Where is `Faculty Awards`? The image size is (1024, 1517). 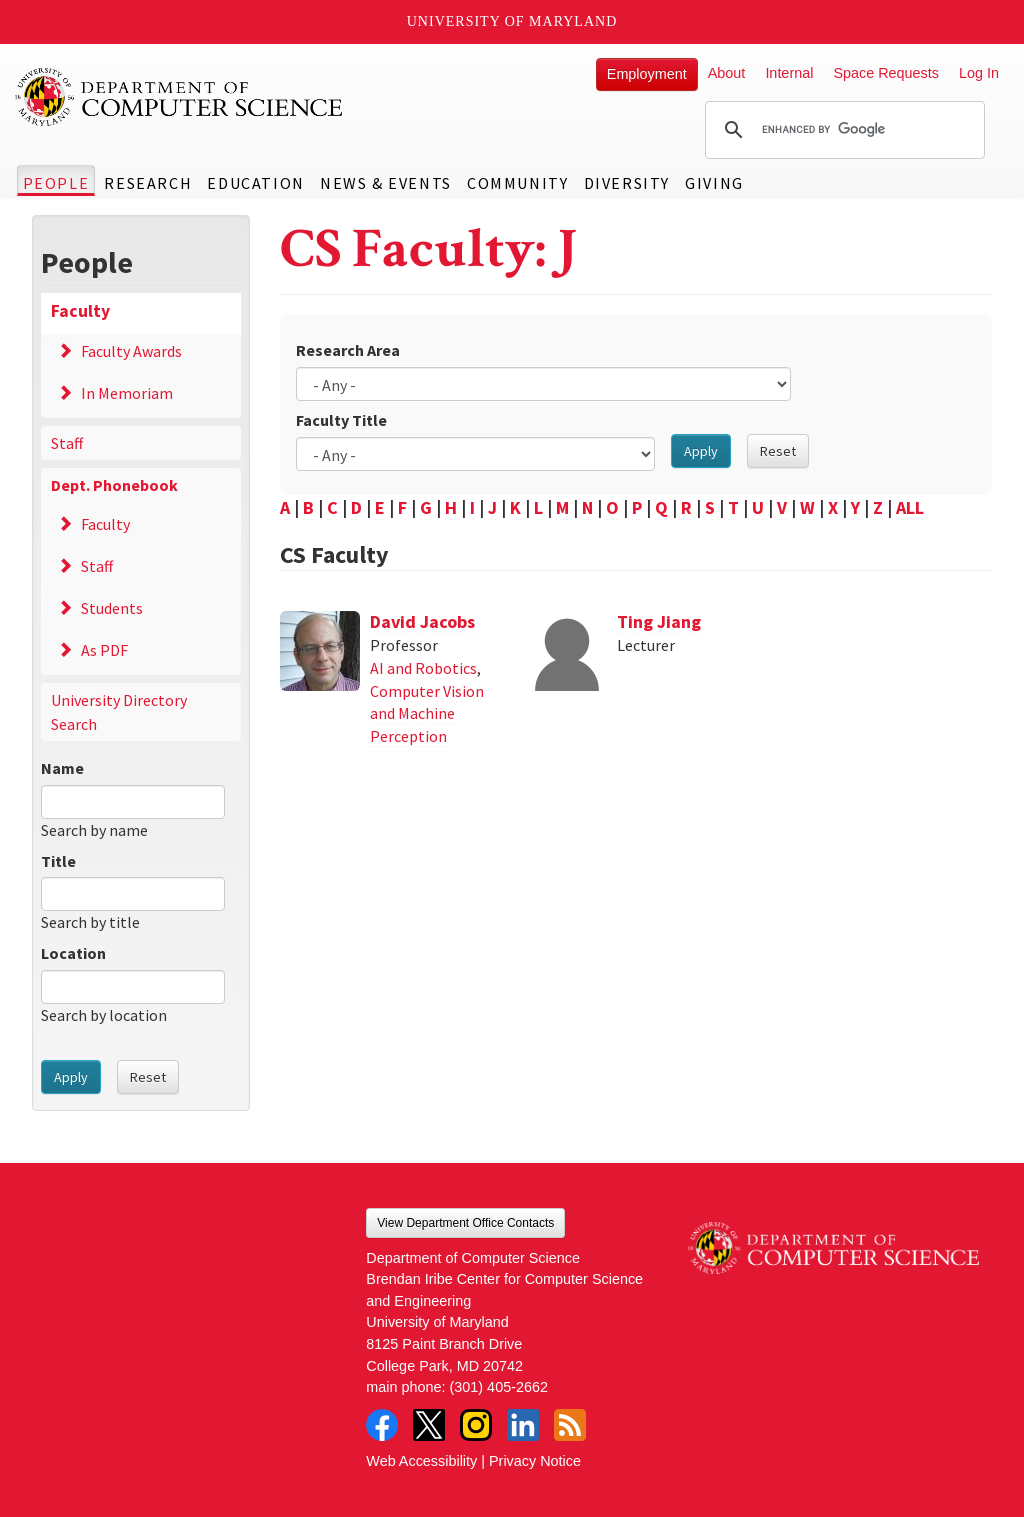
Faculty Awards is located at coordinates (131, 351).